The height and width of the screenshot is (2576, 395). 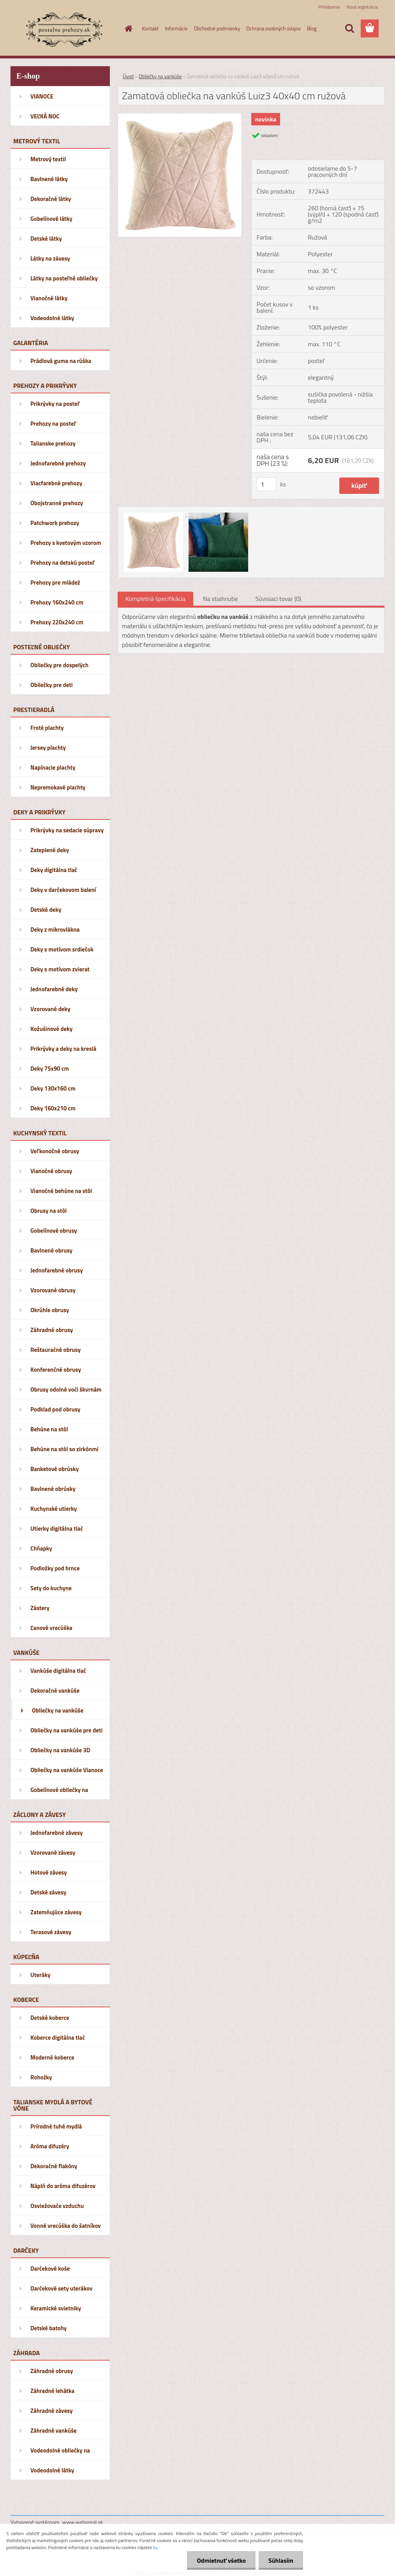 I want to click on Ochrana osobných údajov, so click(x=273, y=28).